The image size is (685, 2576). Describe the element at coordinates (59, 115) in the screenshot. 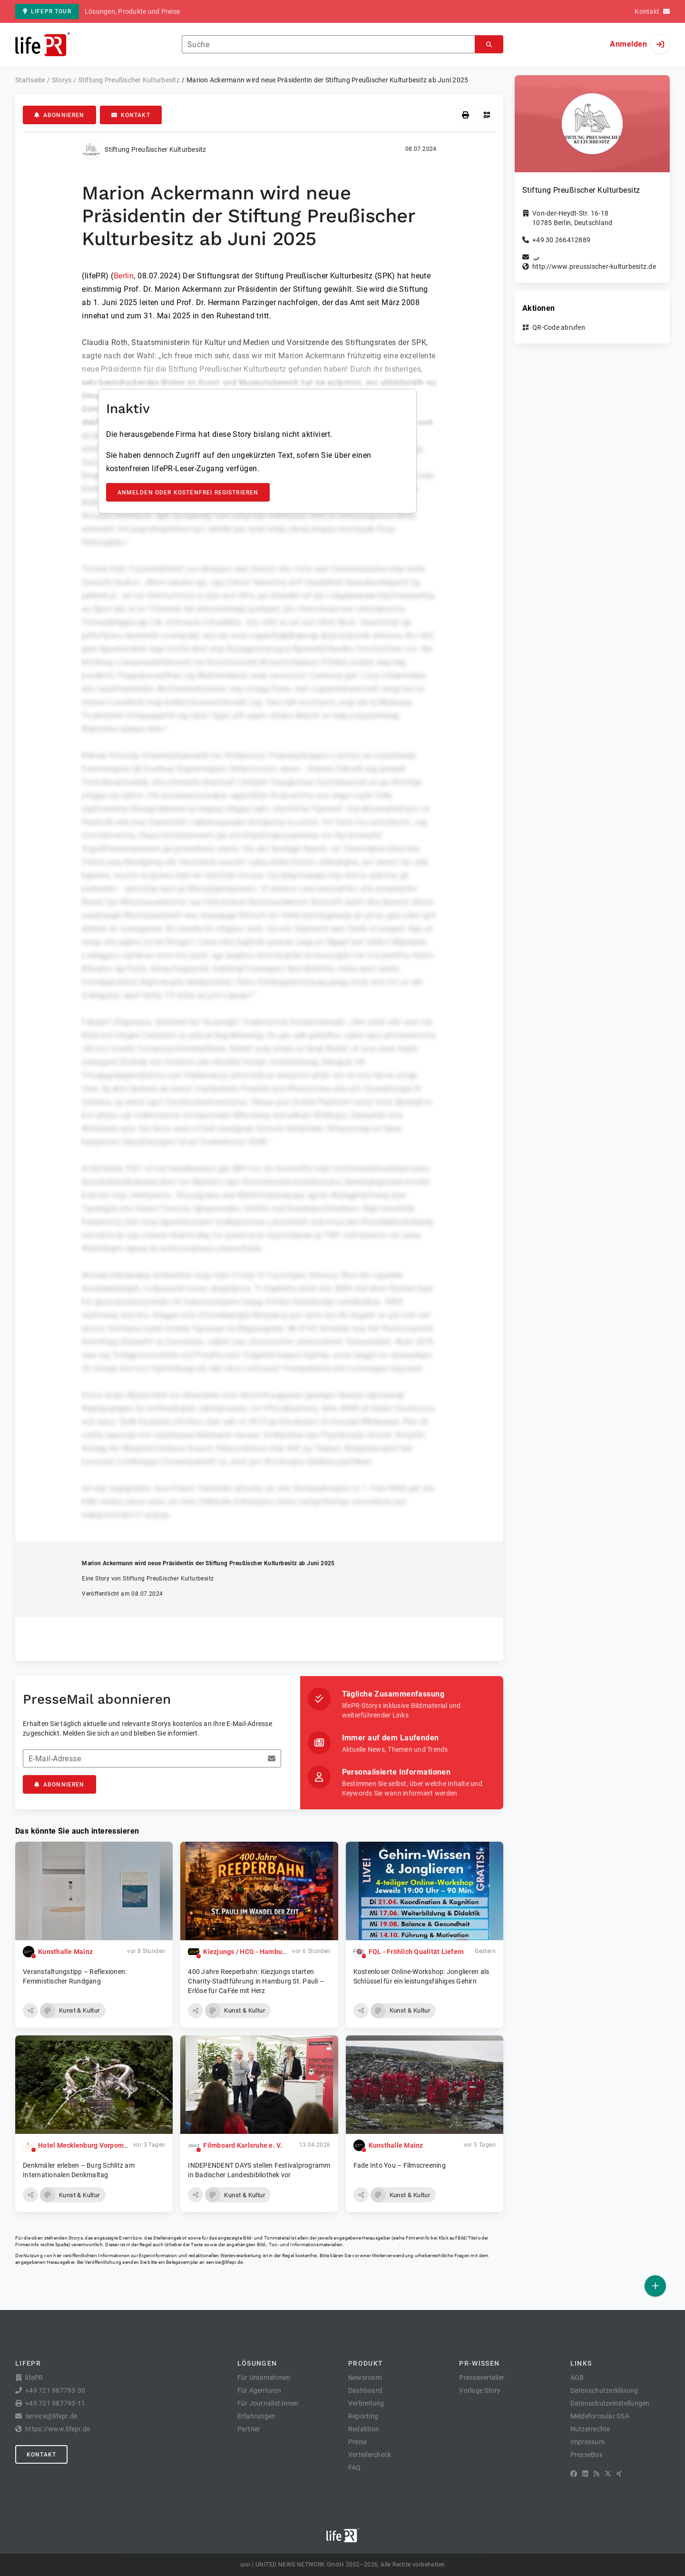

I see `Abonnieren` at that location.